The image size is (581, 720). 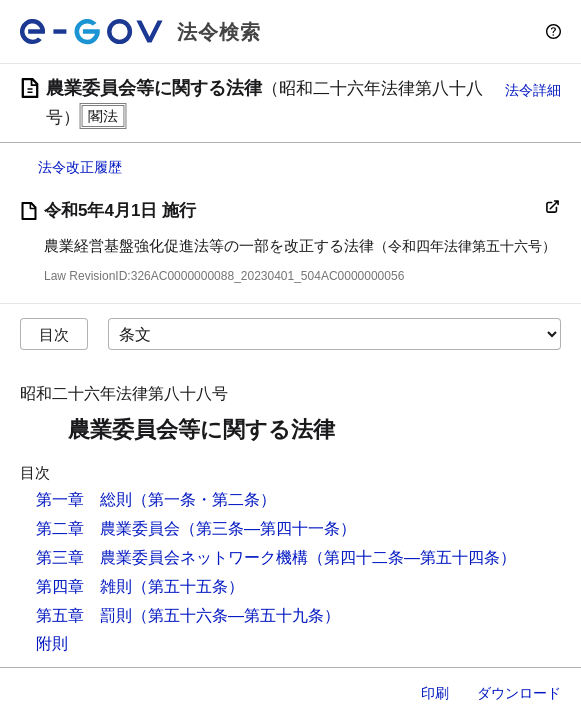 I want to click on 第三章 農業委員会ネットワーク機構, so click(x=172, y=557).